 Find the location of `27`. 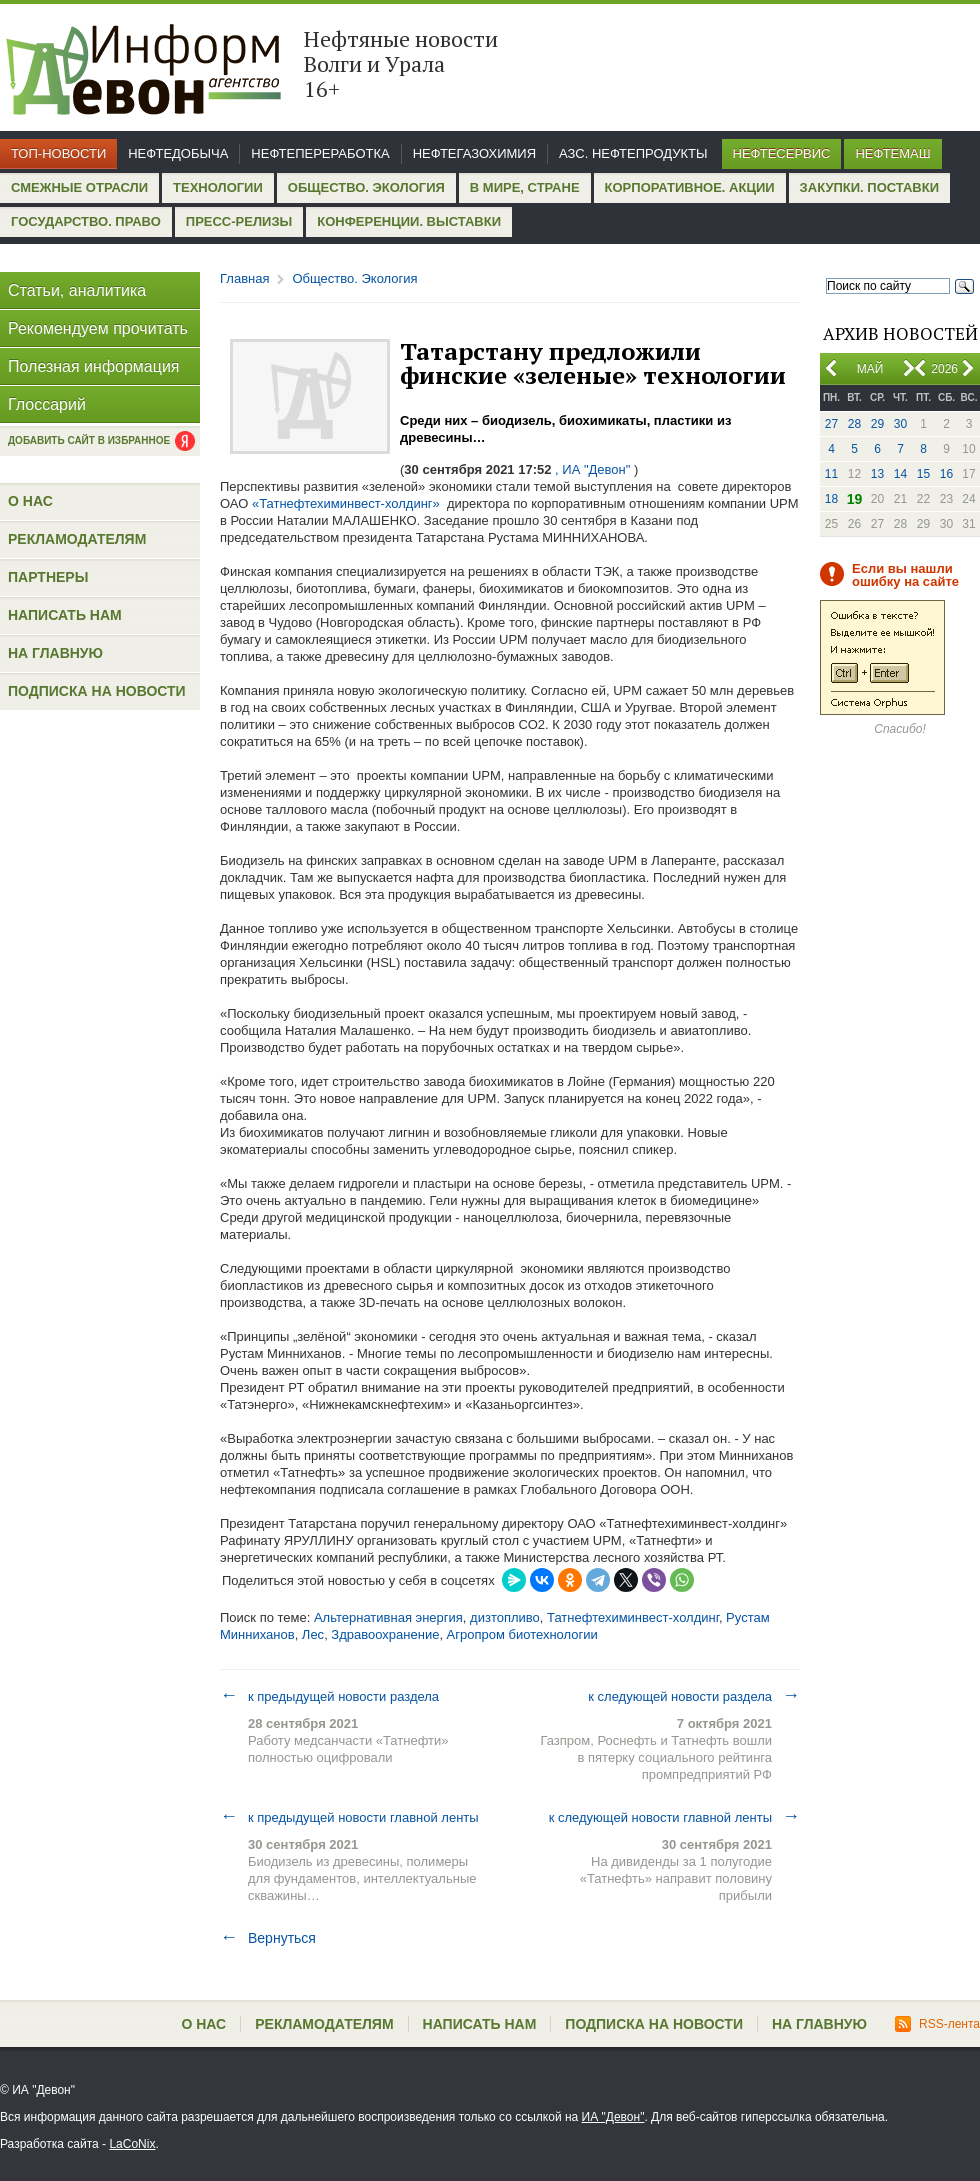

27 is located at coordinates (831, 424).